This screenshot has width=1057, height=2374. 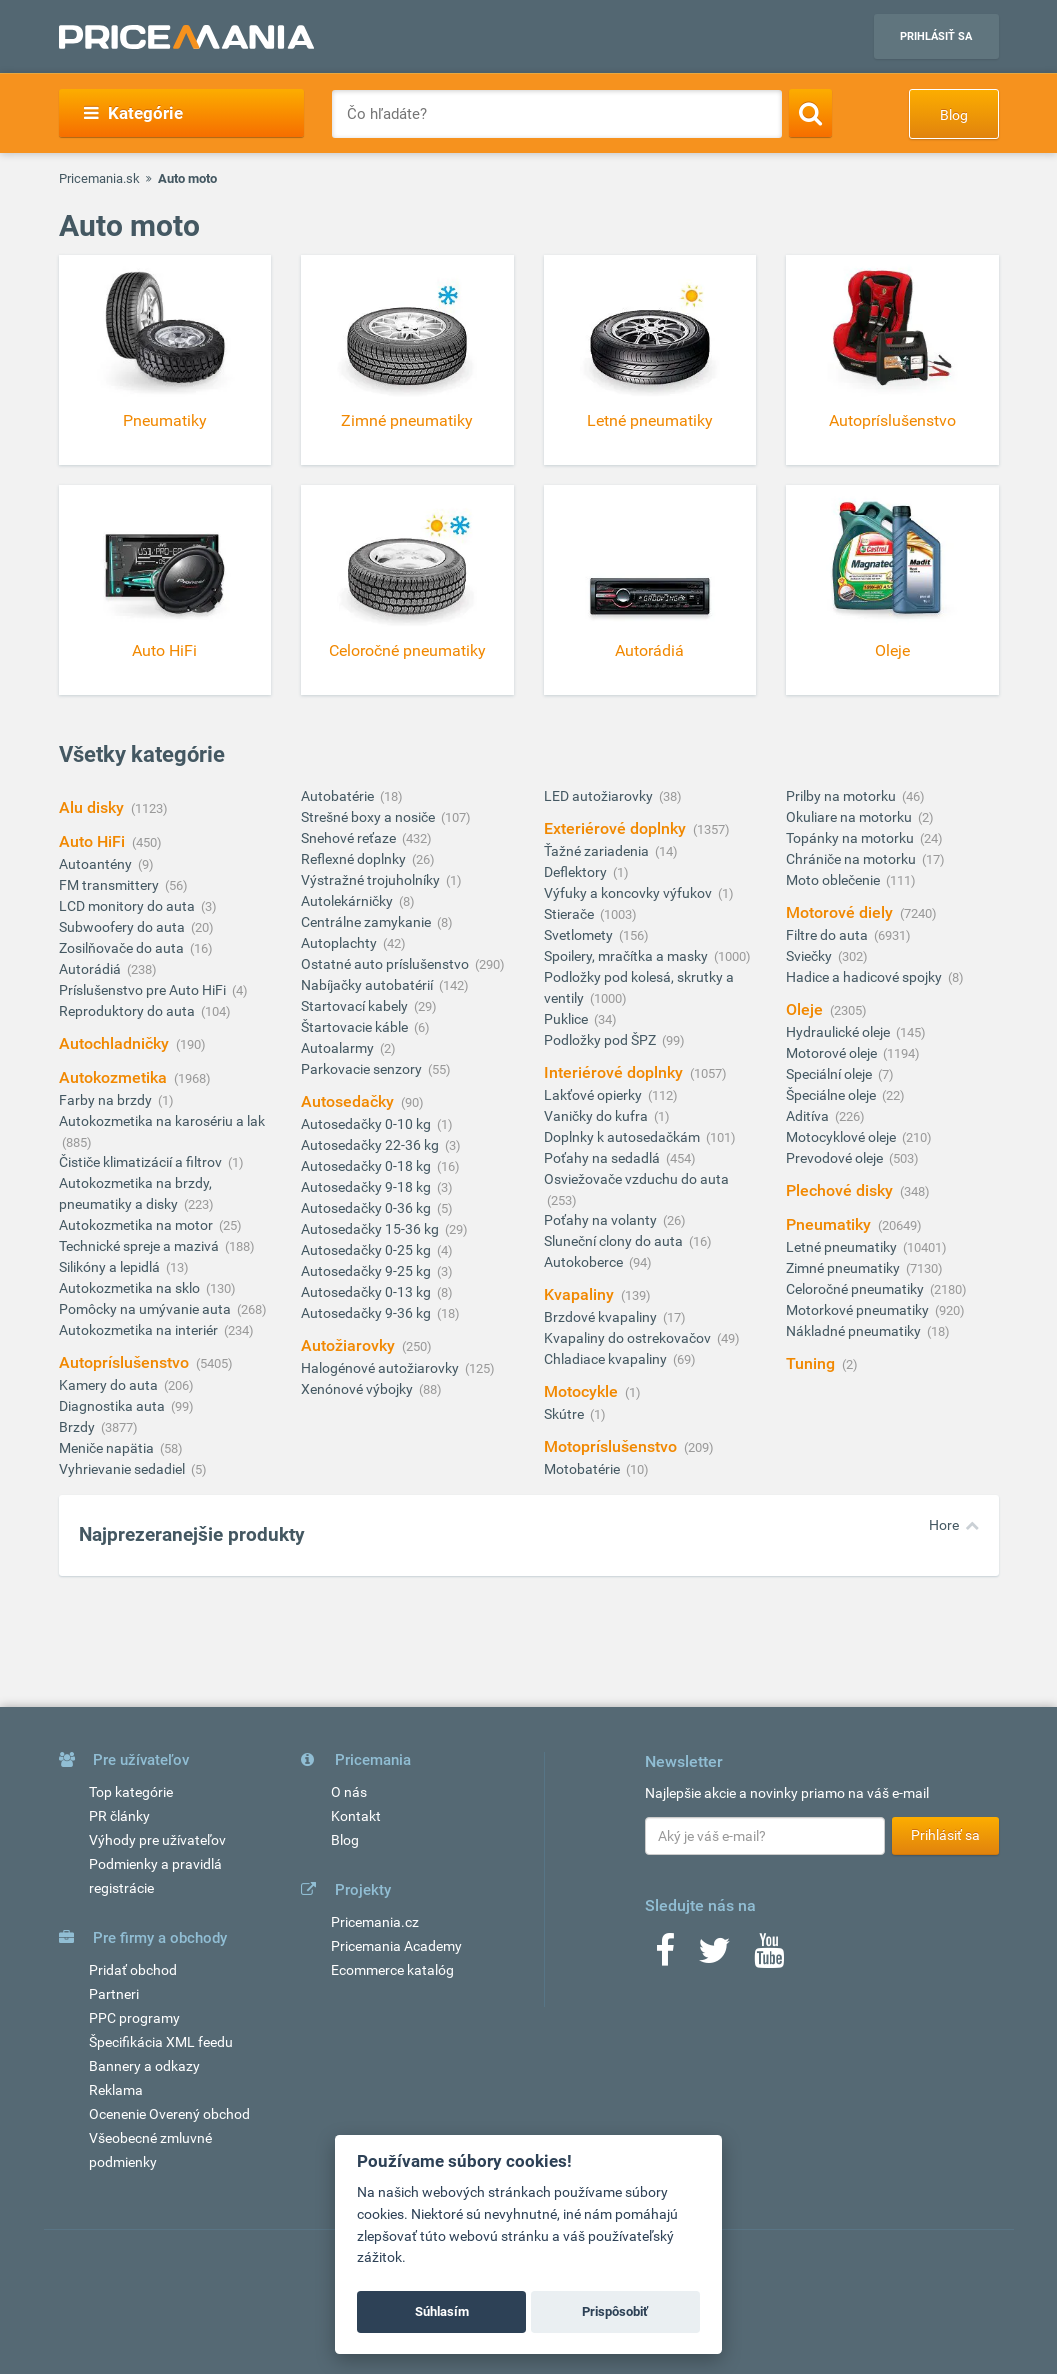 What do you see at coordinates (580, 935) in the screenshot?
I see `Svetlomety` at bounding box center [580, 935].